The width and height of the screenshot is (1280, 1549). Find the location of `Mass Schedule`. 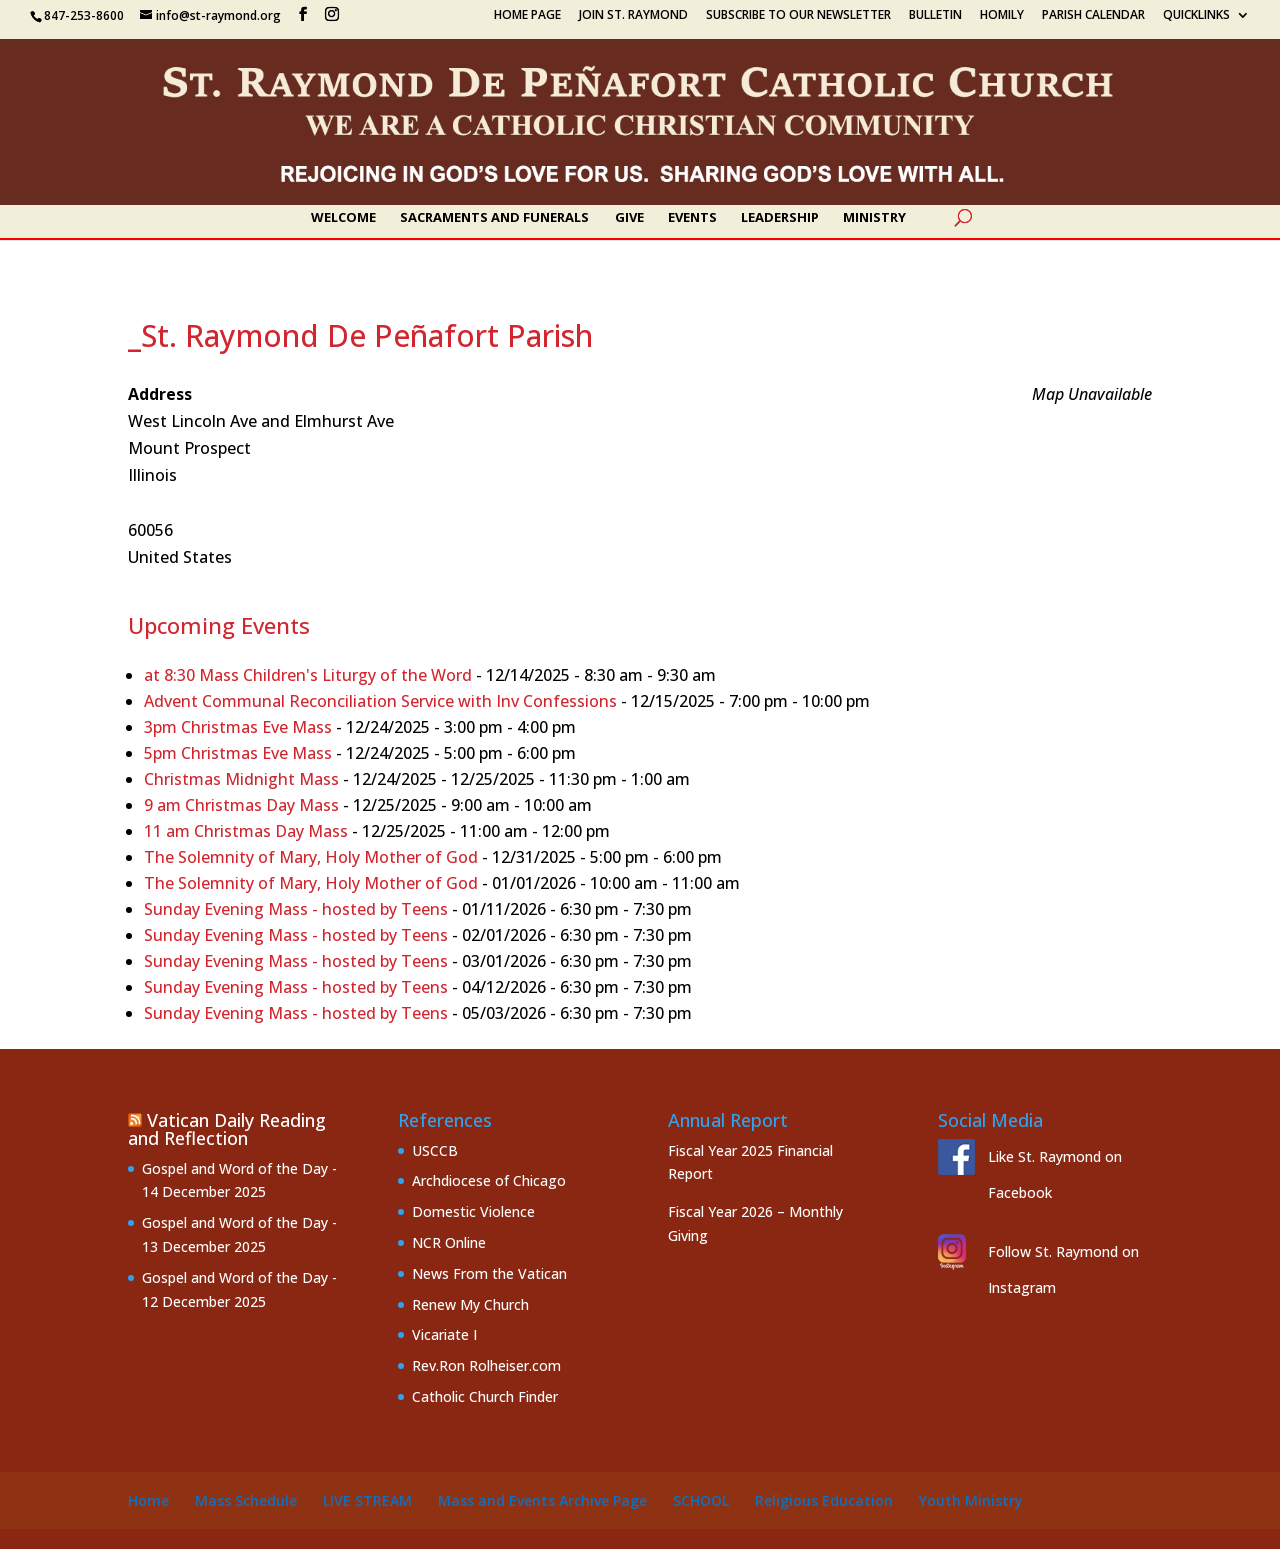

Mass Schedule is located at coordinates (246, 1500).